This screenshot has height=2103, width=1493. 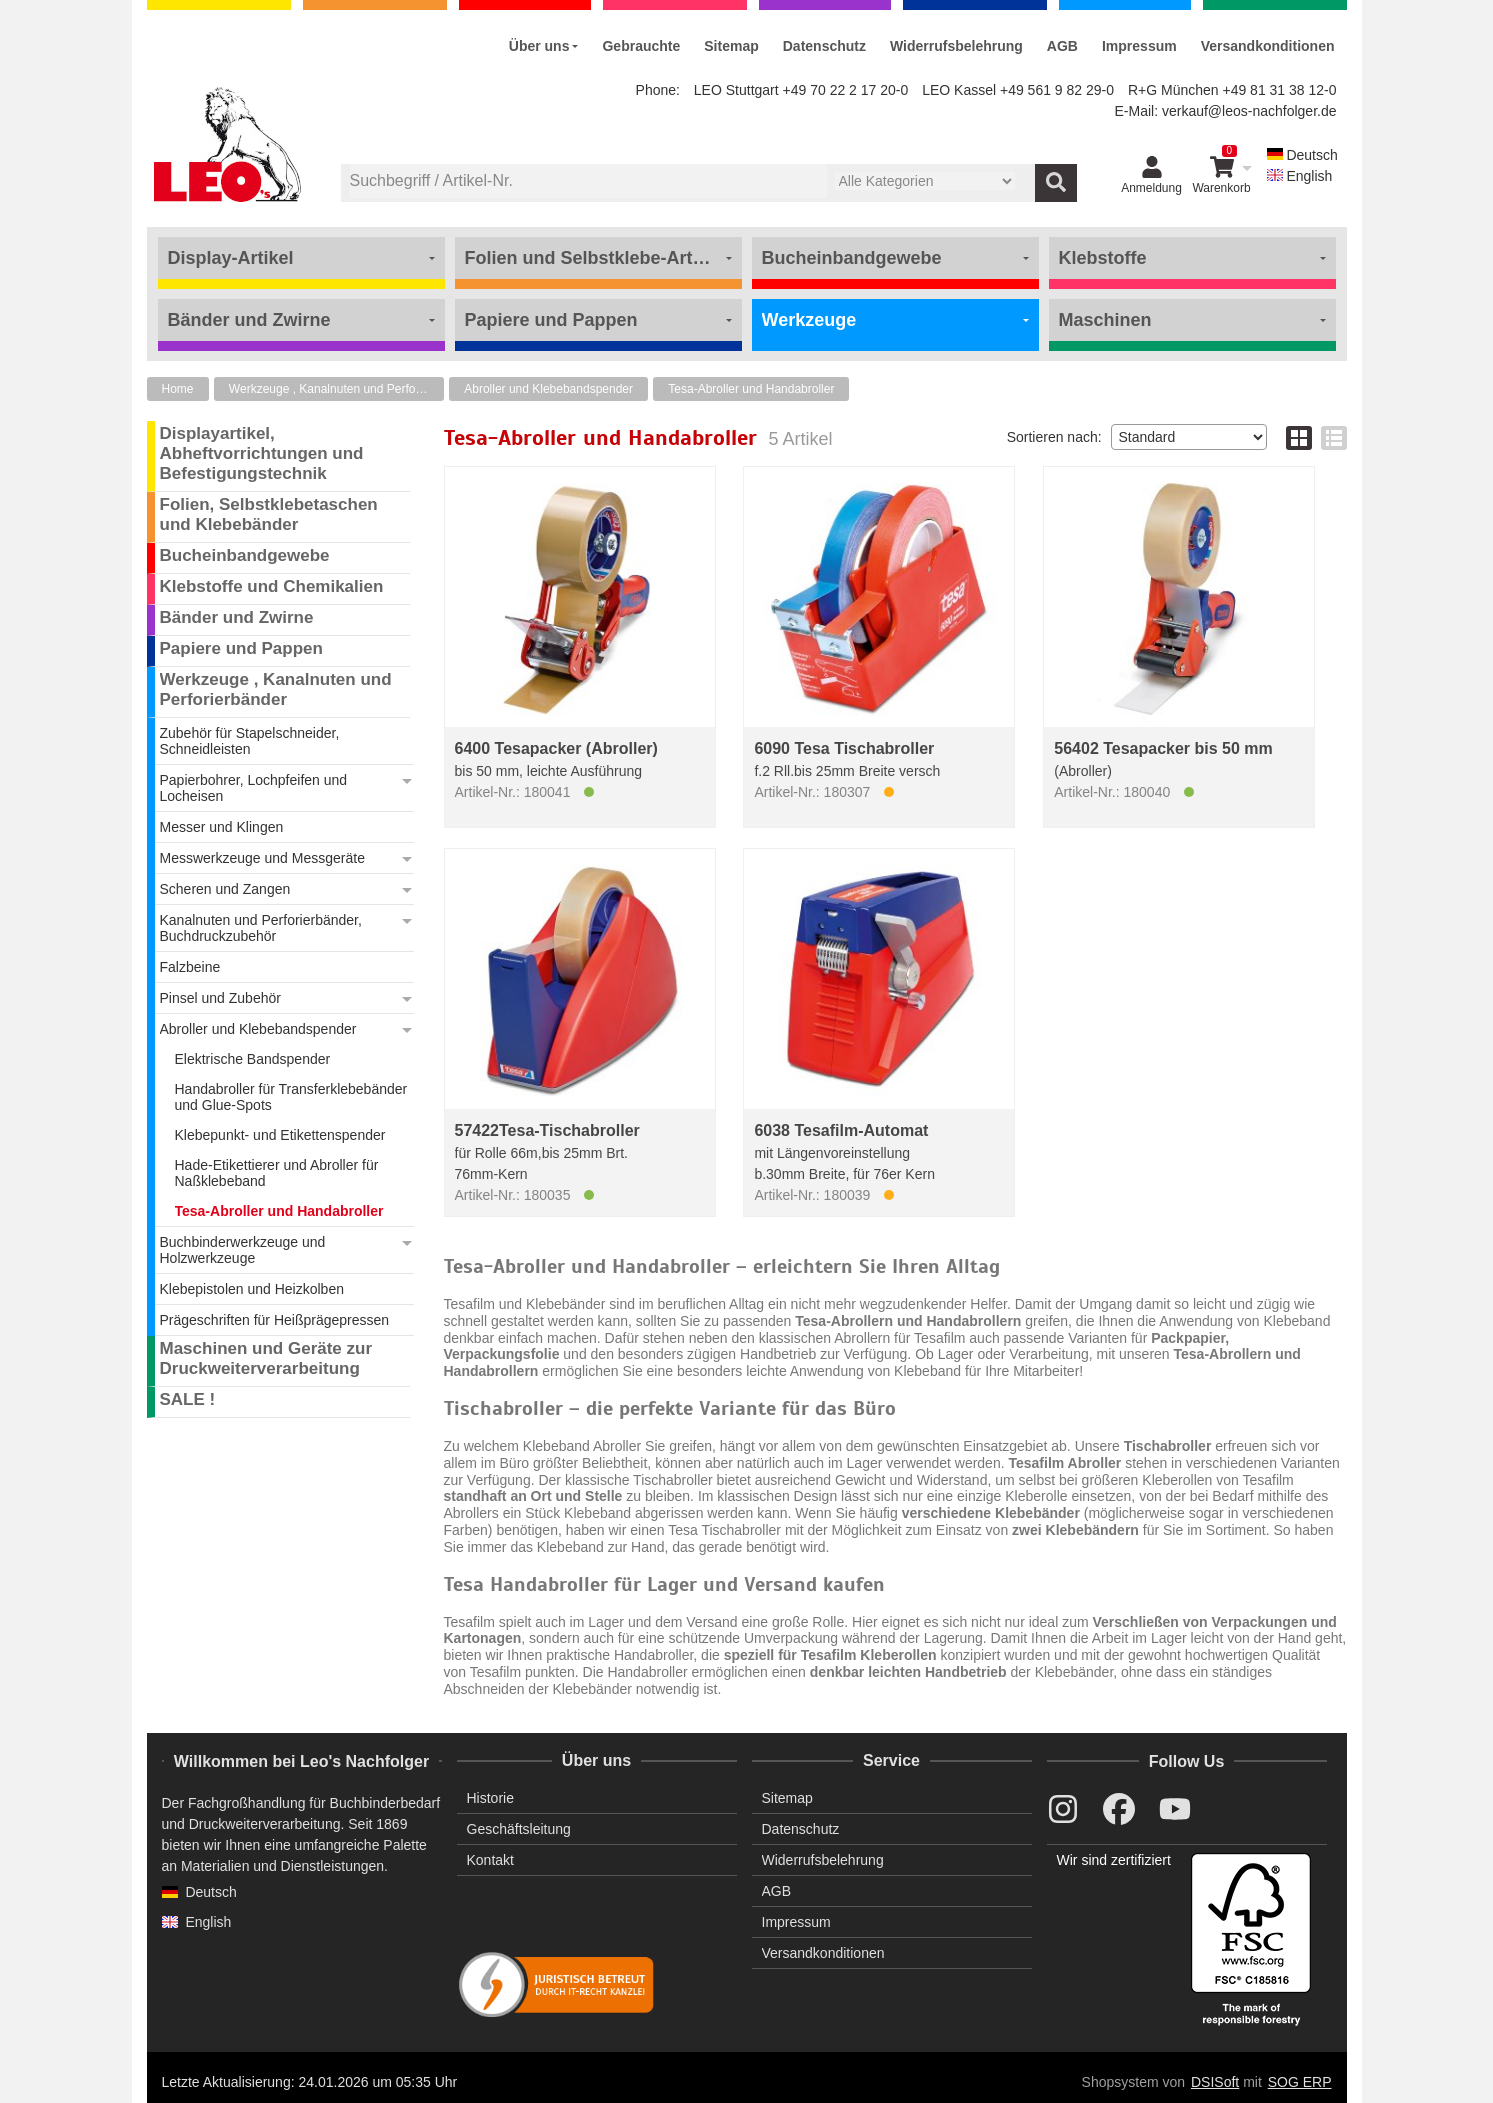 What do you see at coordinates (336, 389) in the screenshot?
I see `Werkzeuge , Kanalnuten und Perforierbänder` at bounding box center [336, 389].